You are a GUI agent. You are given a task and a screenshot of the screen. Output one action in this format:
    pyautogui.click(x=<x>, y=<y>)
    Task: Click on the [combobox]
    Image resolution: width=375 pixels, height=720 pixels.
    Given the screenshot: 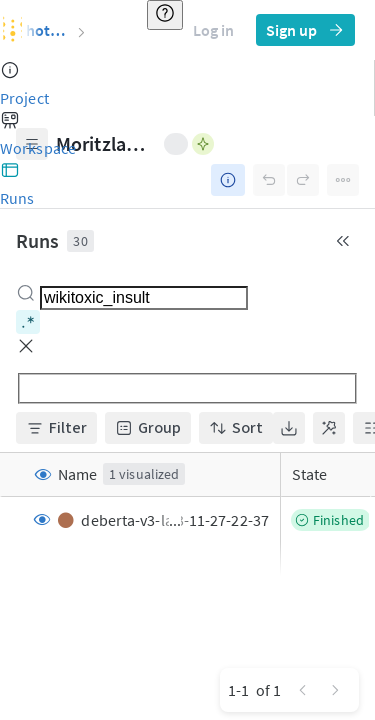 What is the action you would take?
    pyautogui.click(x=144, y=298)
    